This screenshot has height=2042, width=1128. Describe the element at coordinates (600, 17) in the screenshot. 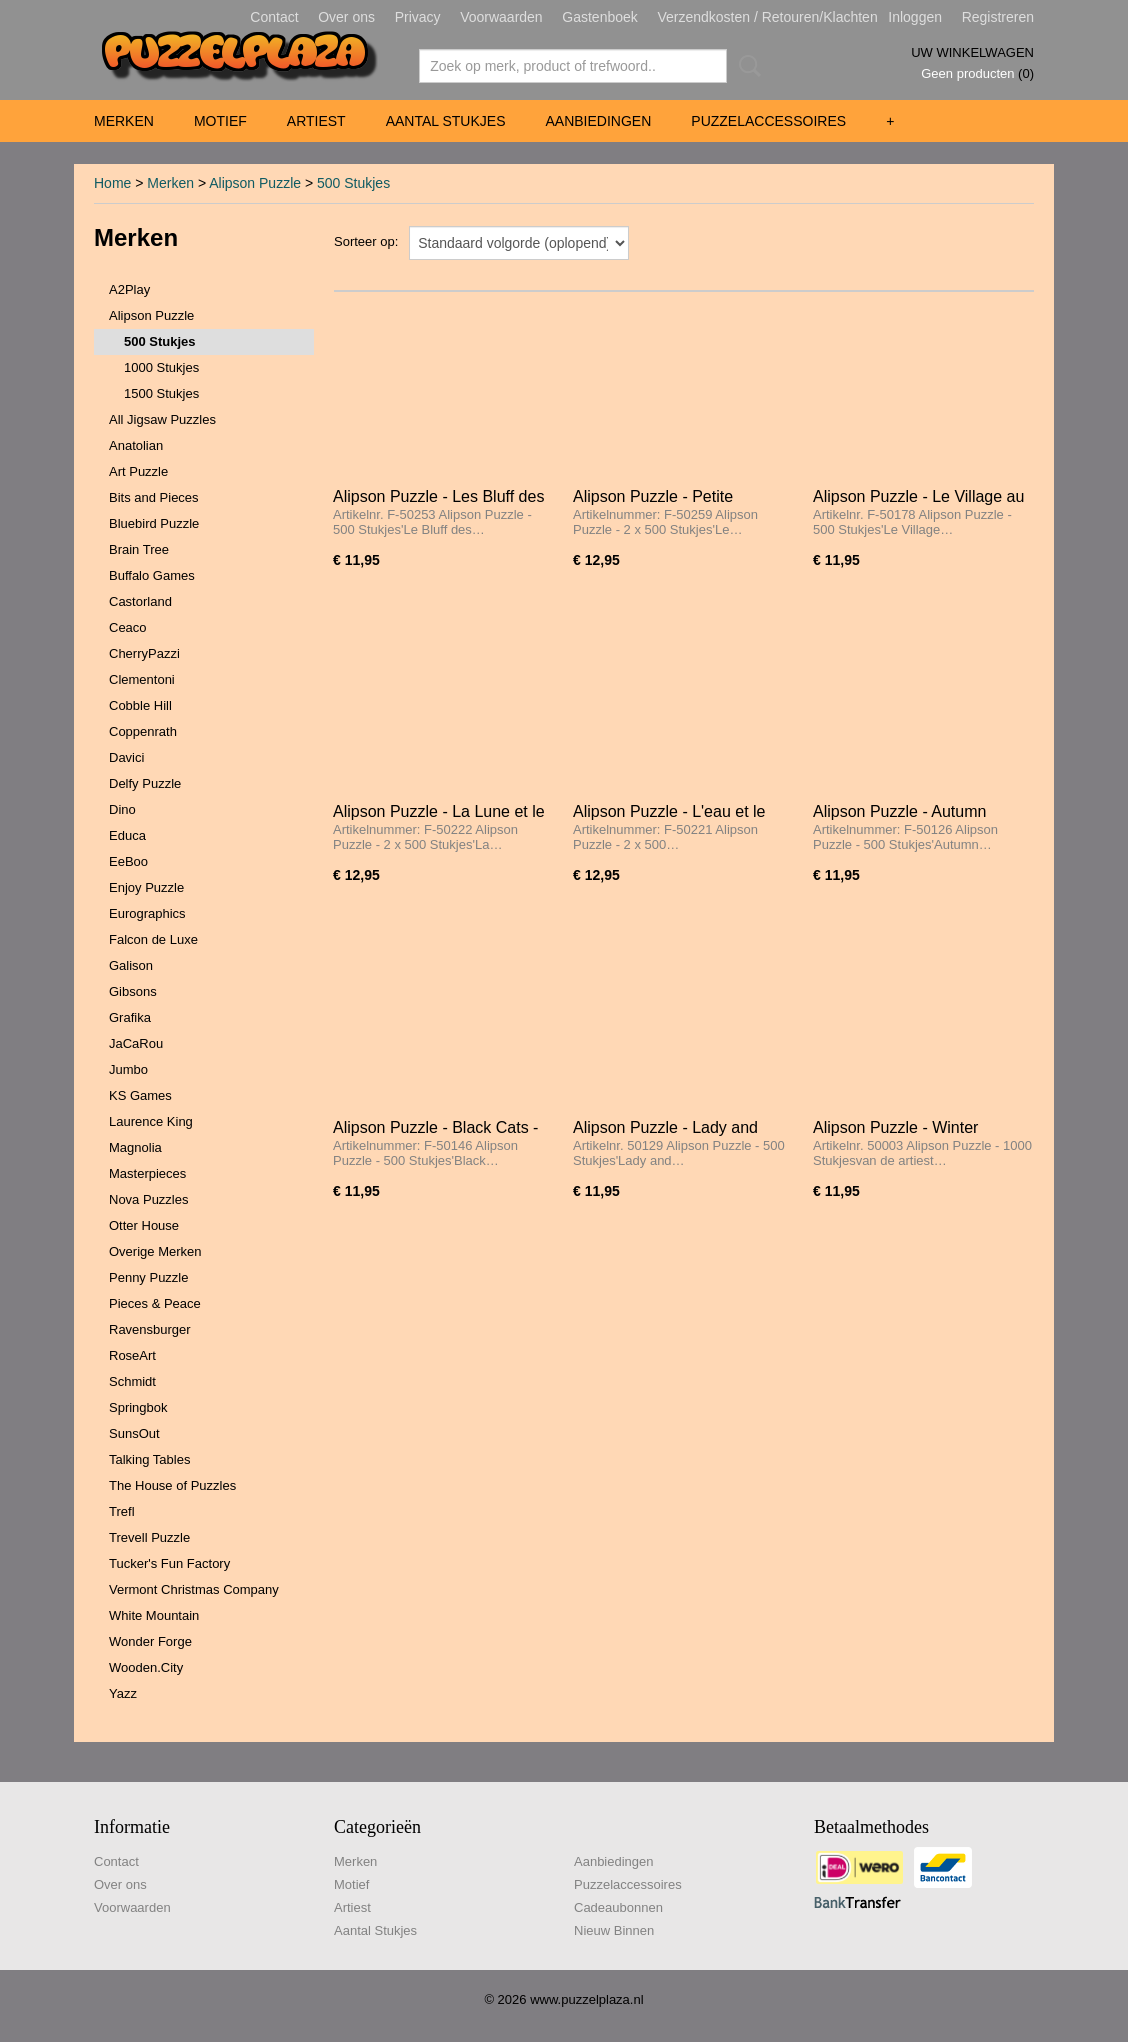

I see `Gastenboek` at that location.